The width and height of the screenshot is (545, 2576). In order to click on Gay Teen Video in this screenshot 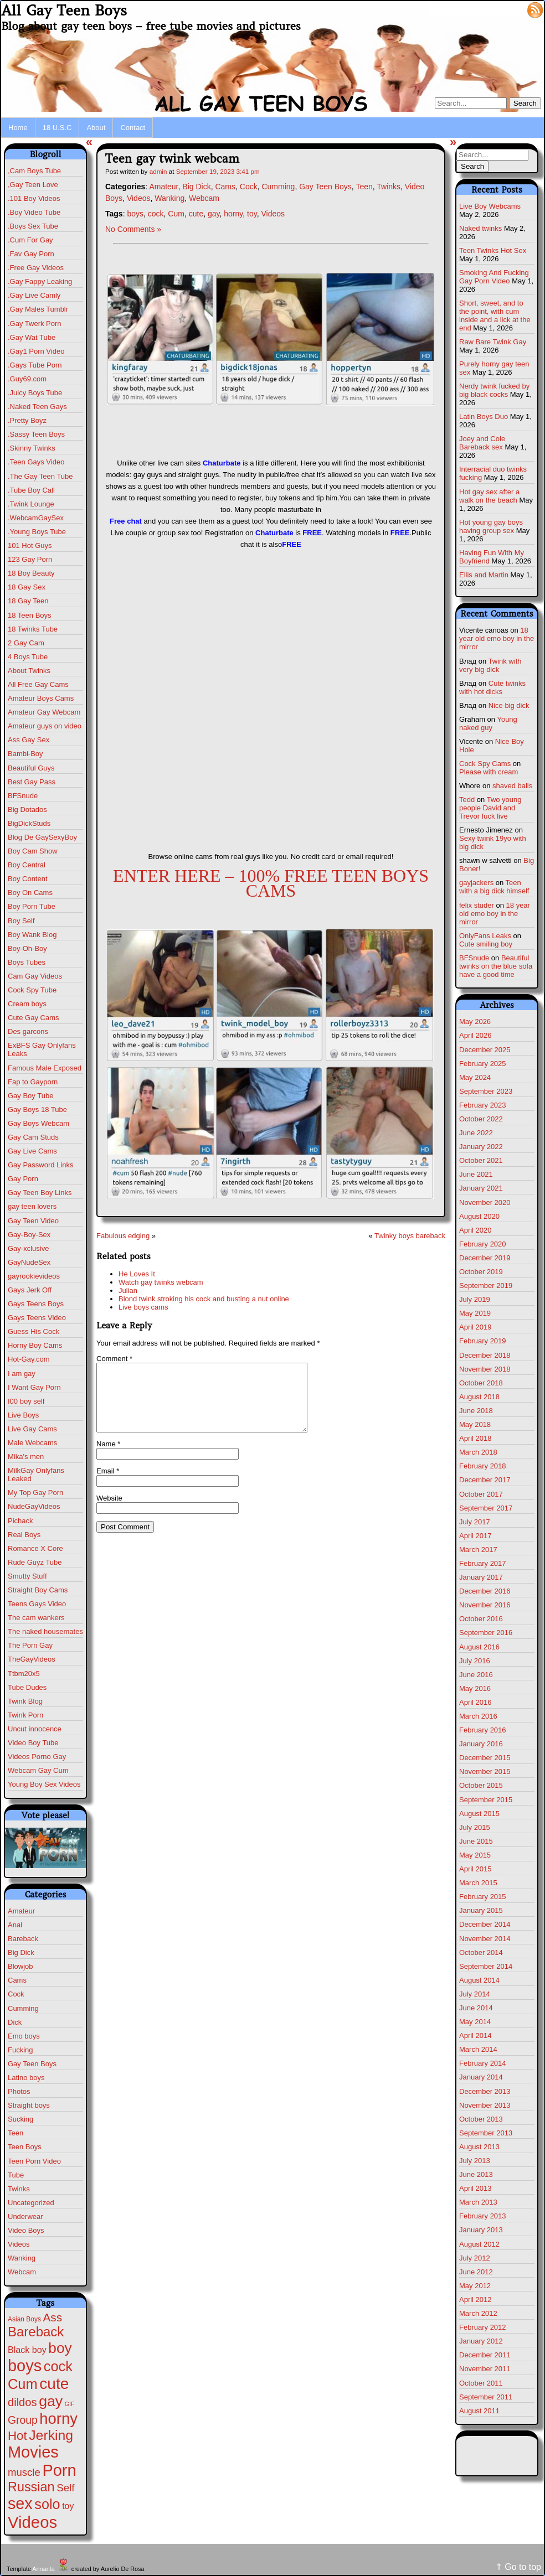, I will do `click(33, 1221)`.